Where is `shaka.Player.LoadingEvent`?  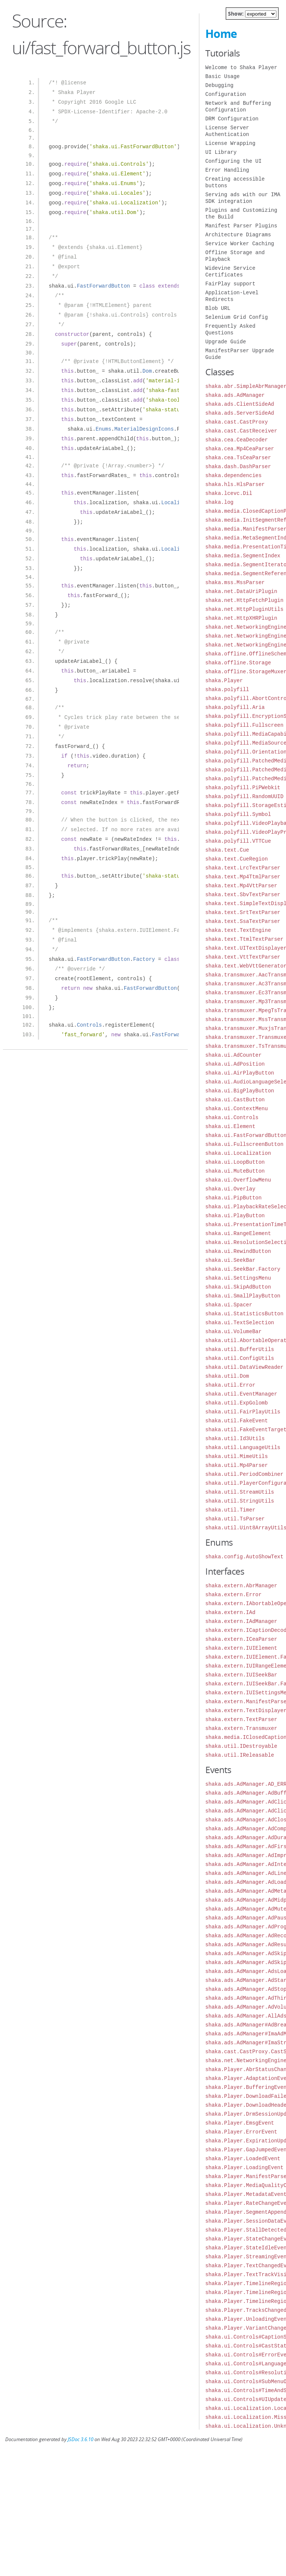 shaka.Player.LoadingEvent is located at coordinates (244, 2167).